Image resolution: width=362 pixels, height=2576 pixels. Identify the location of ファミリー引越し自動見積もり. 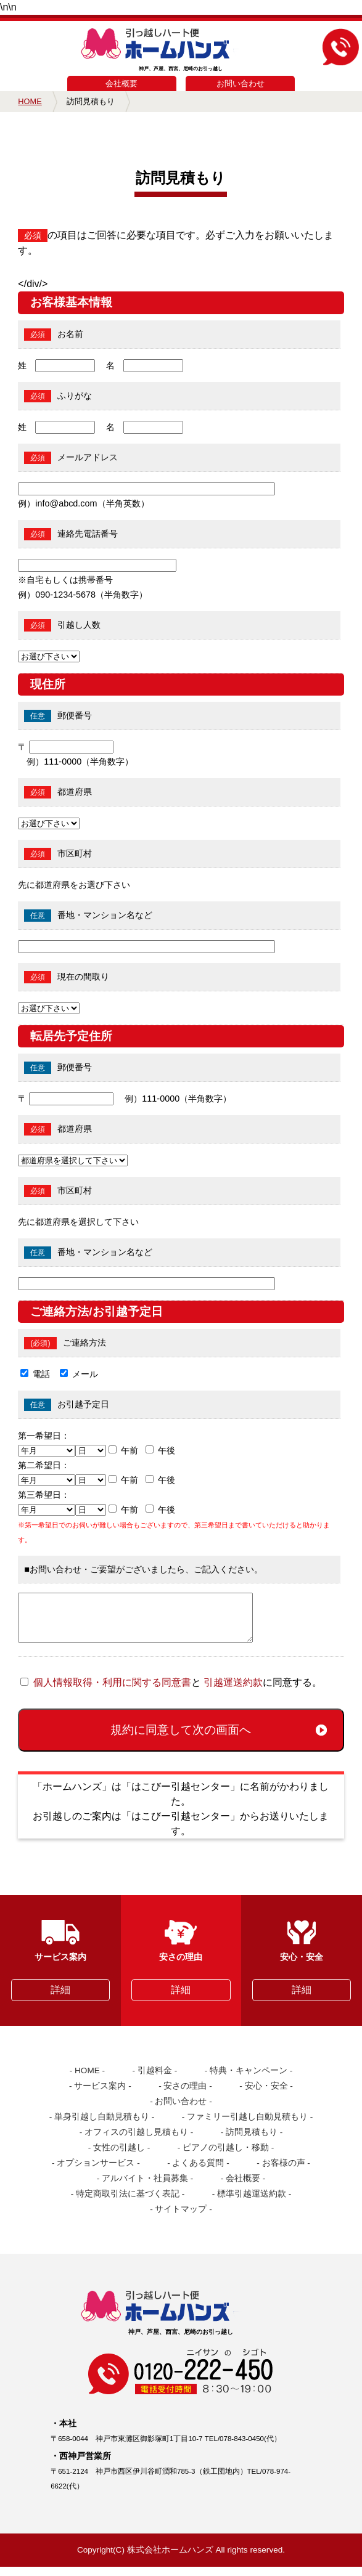
(247, 2126).